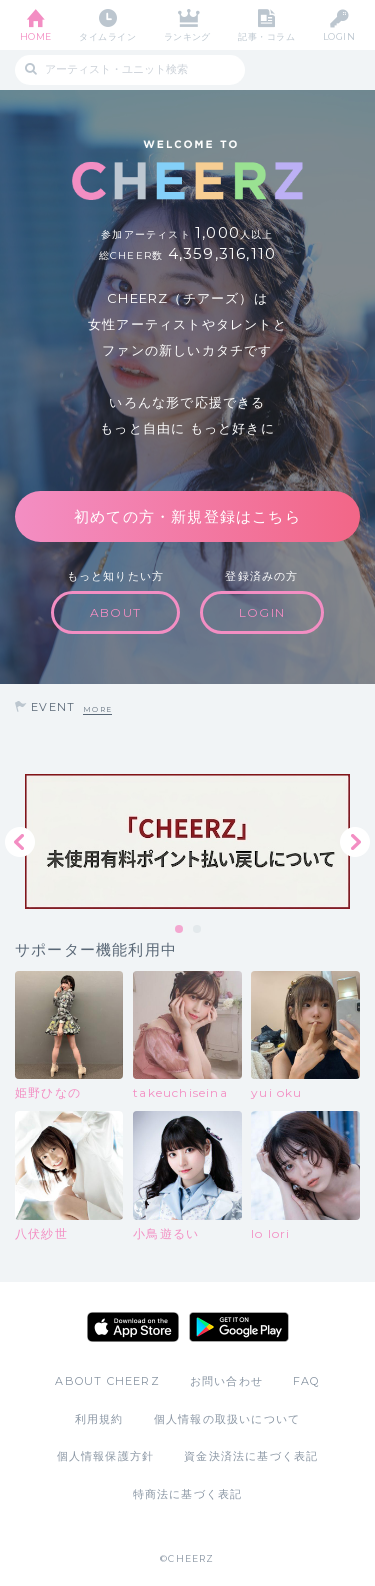  What do you see at coordinates (188, 1494) in the screenshot?
I see `特商法に基づく表記` at bounding box center [188, 1494].